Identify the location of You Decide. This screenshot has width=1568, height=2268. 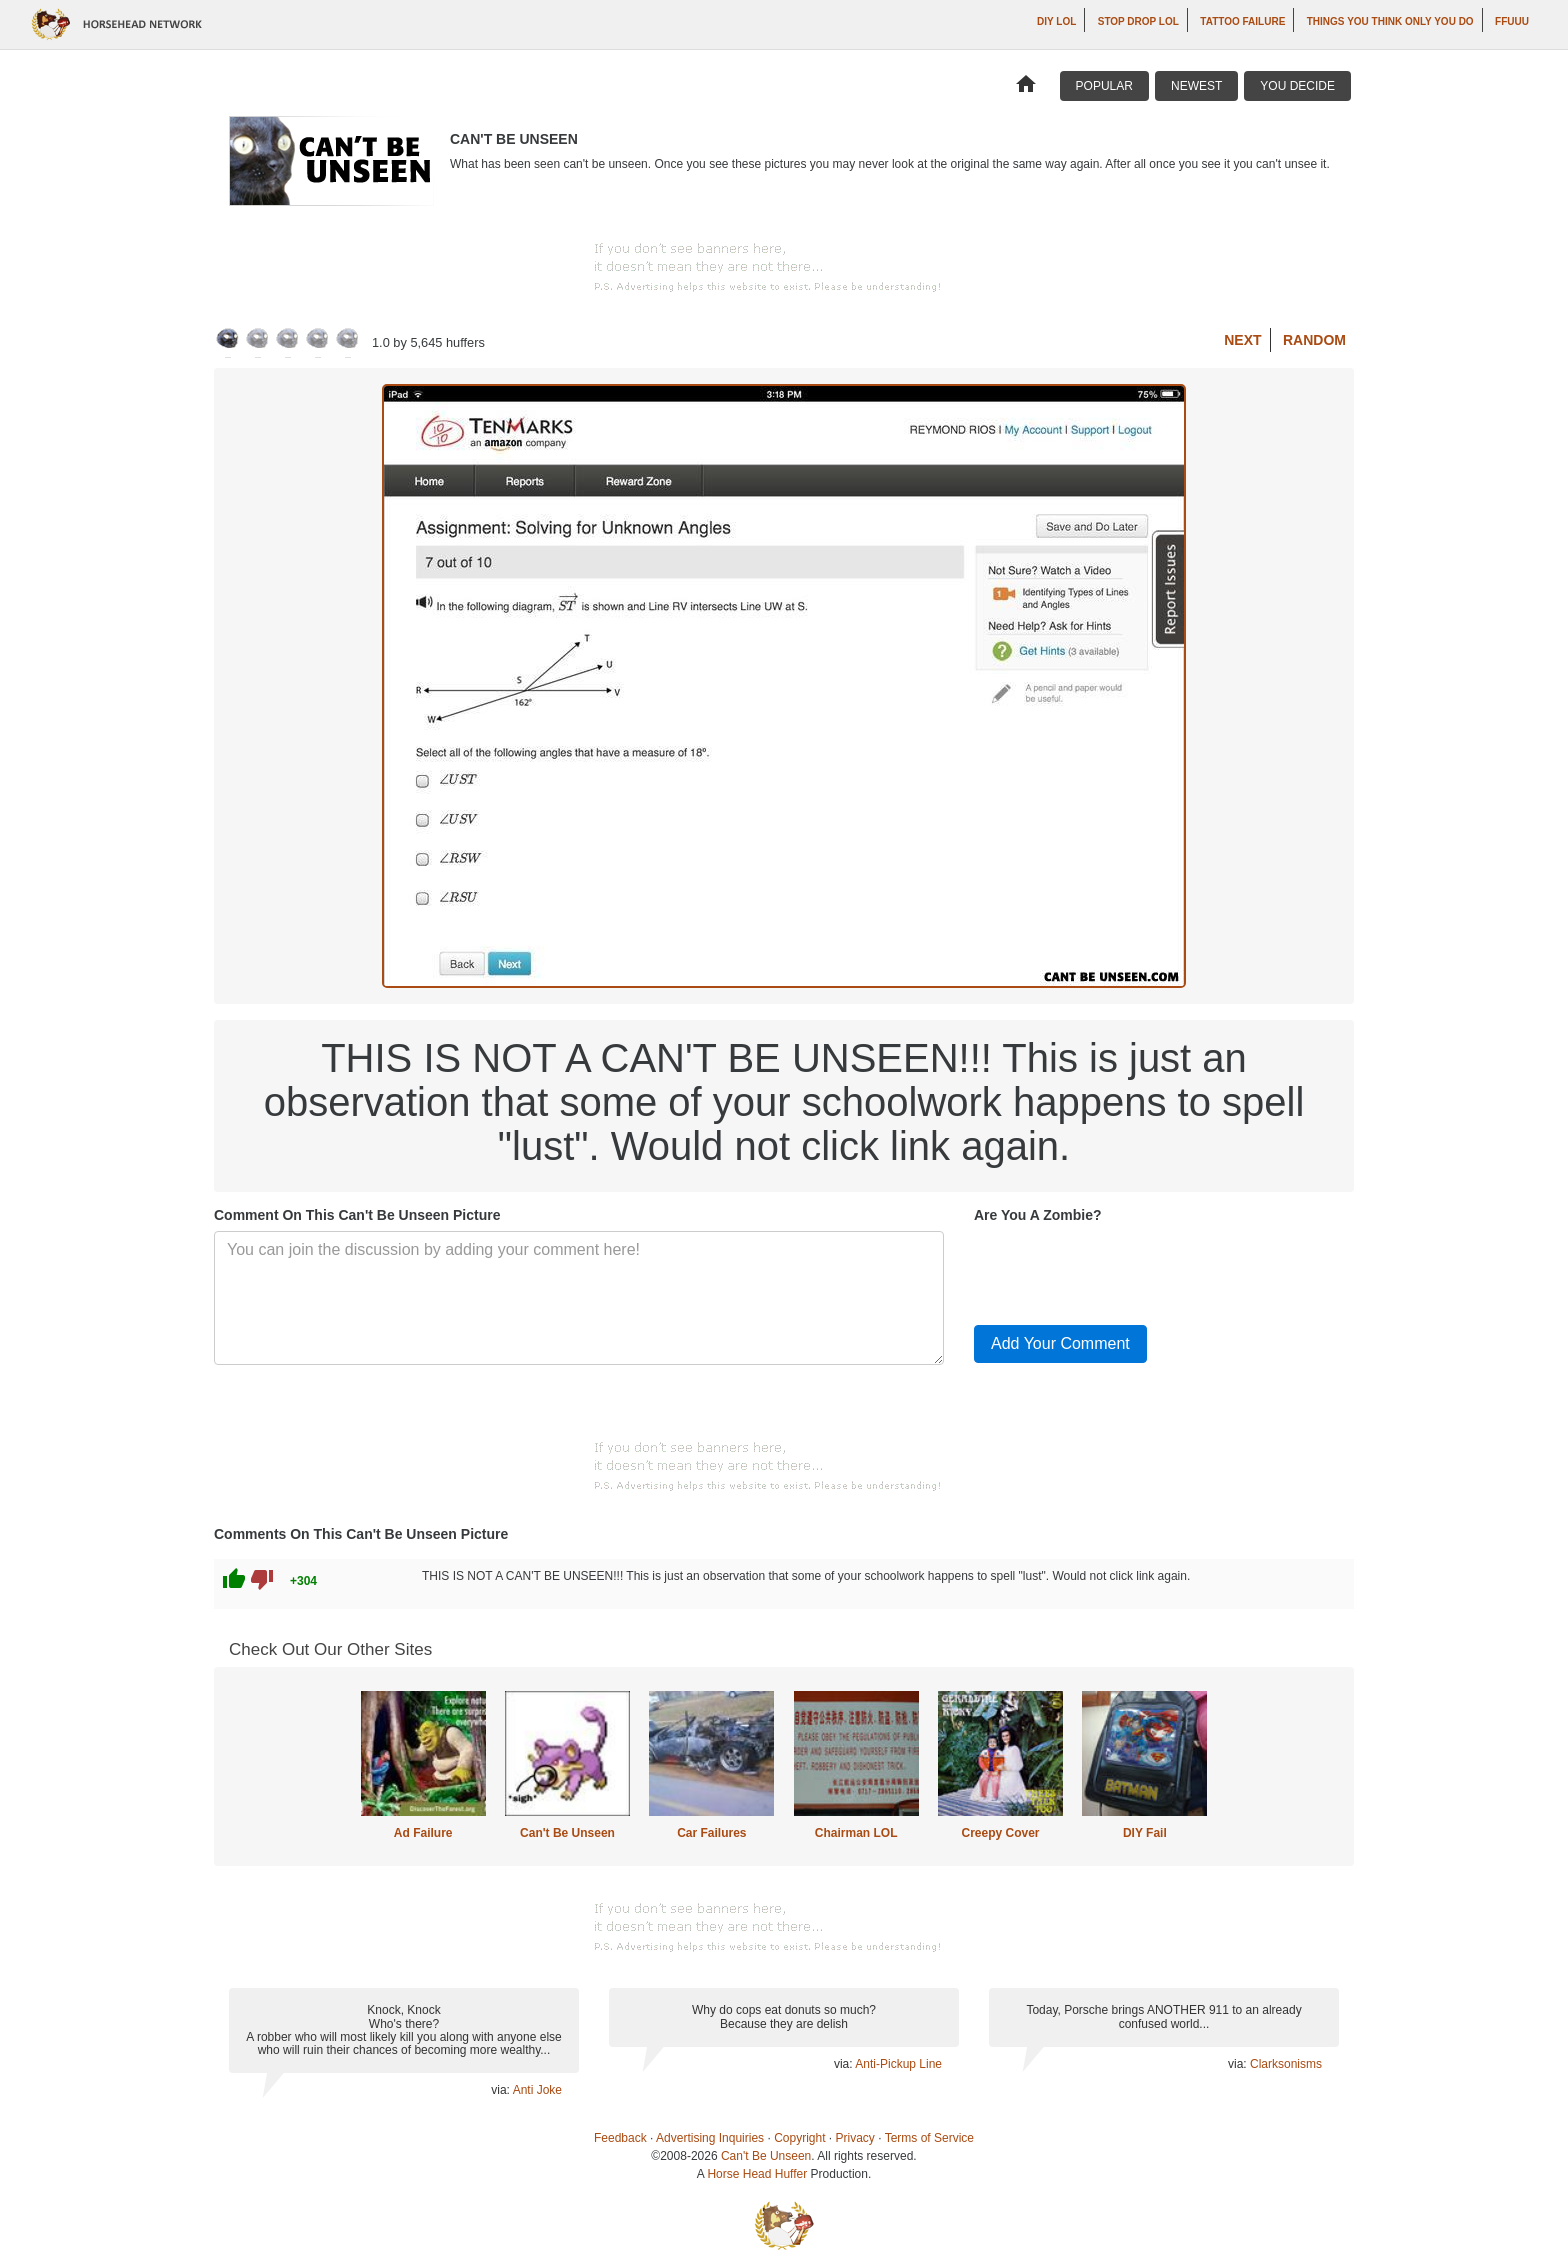
(1297, 86).